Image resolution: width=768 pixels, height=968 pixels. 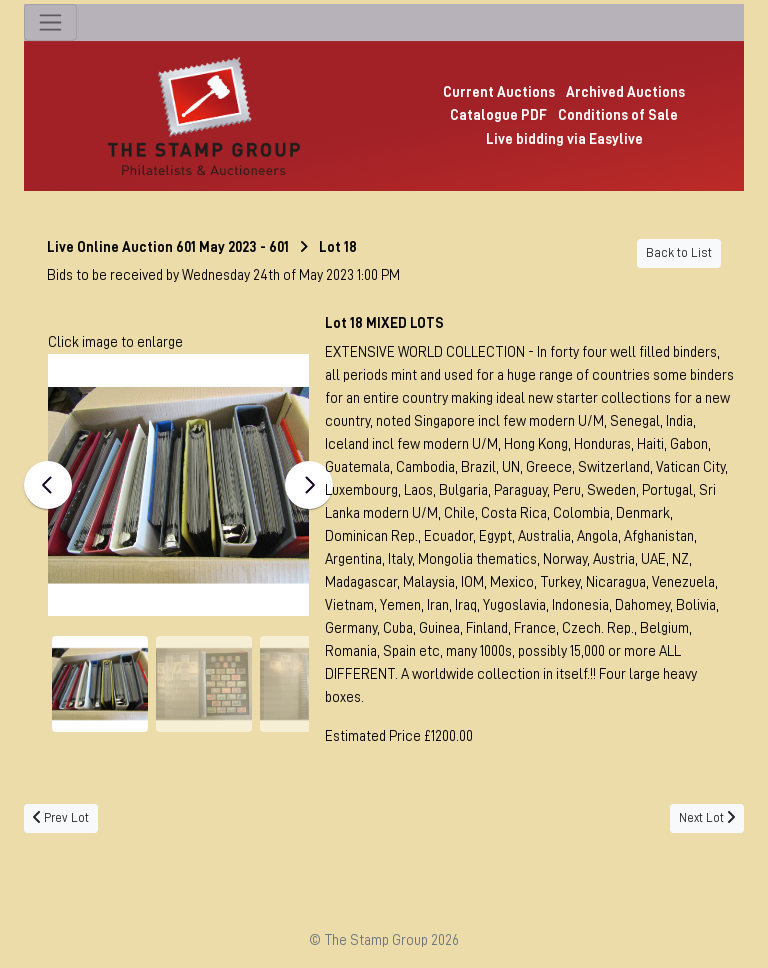 I want to click on Prev Lot, so click(x=61, y=818).